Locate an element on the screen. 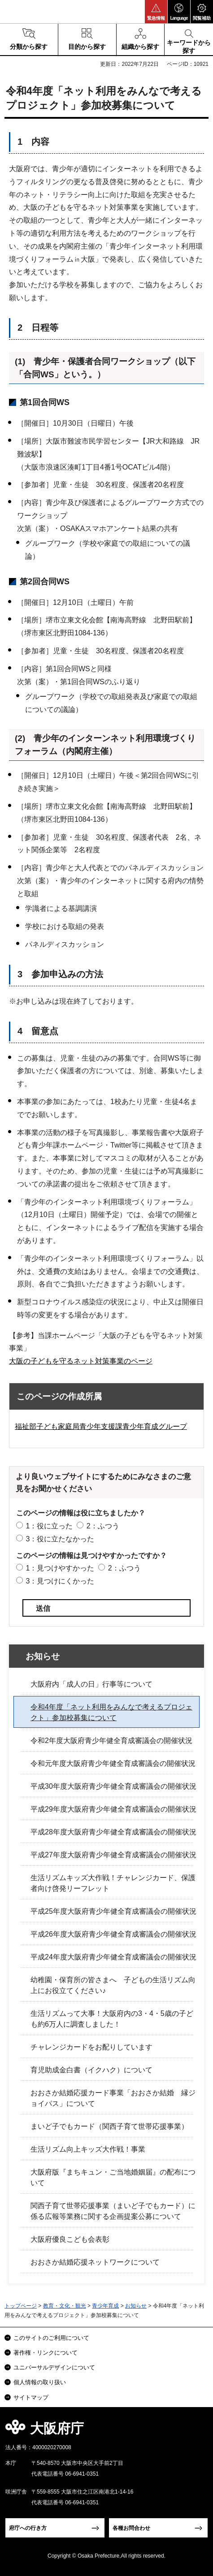  ユニバーサルデザインについて is located at coordinates (54, 2367).